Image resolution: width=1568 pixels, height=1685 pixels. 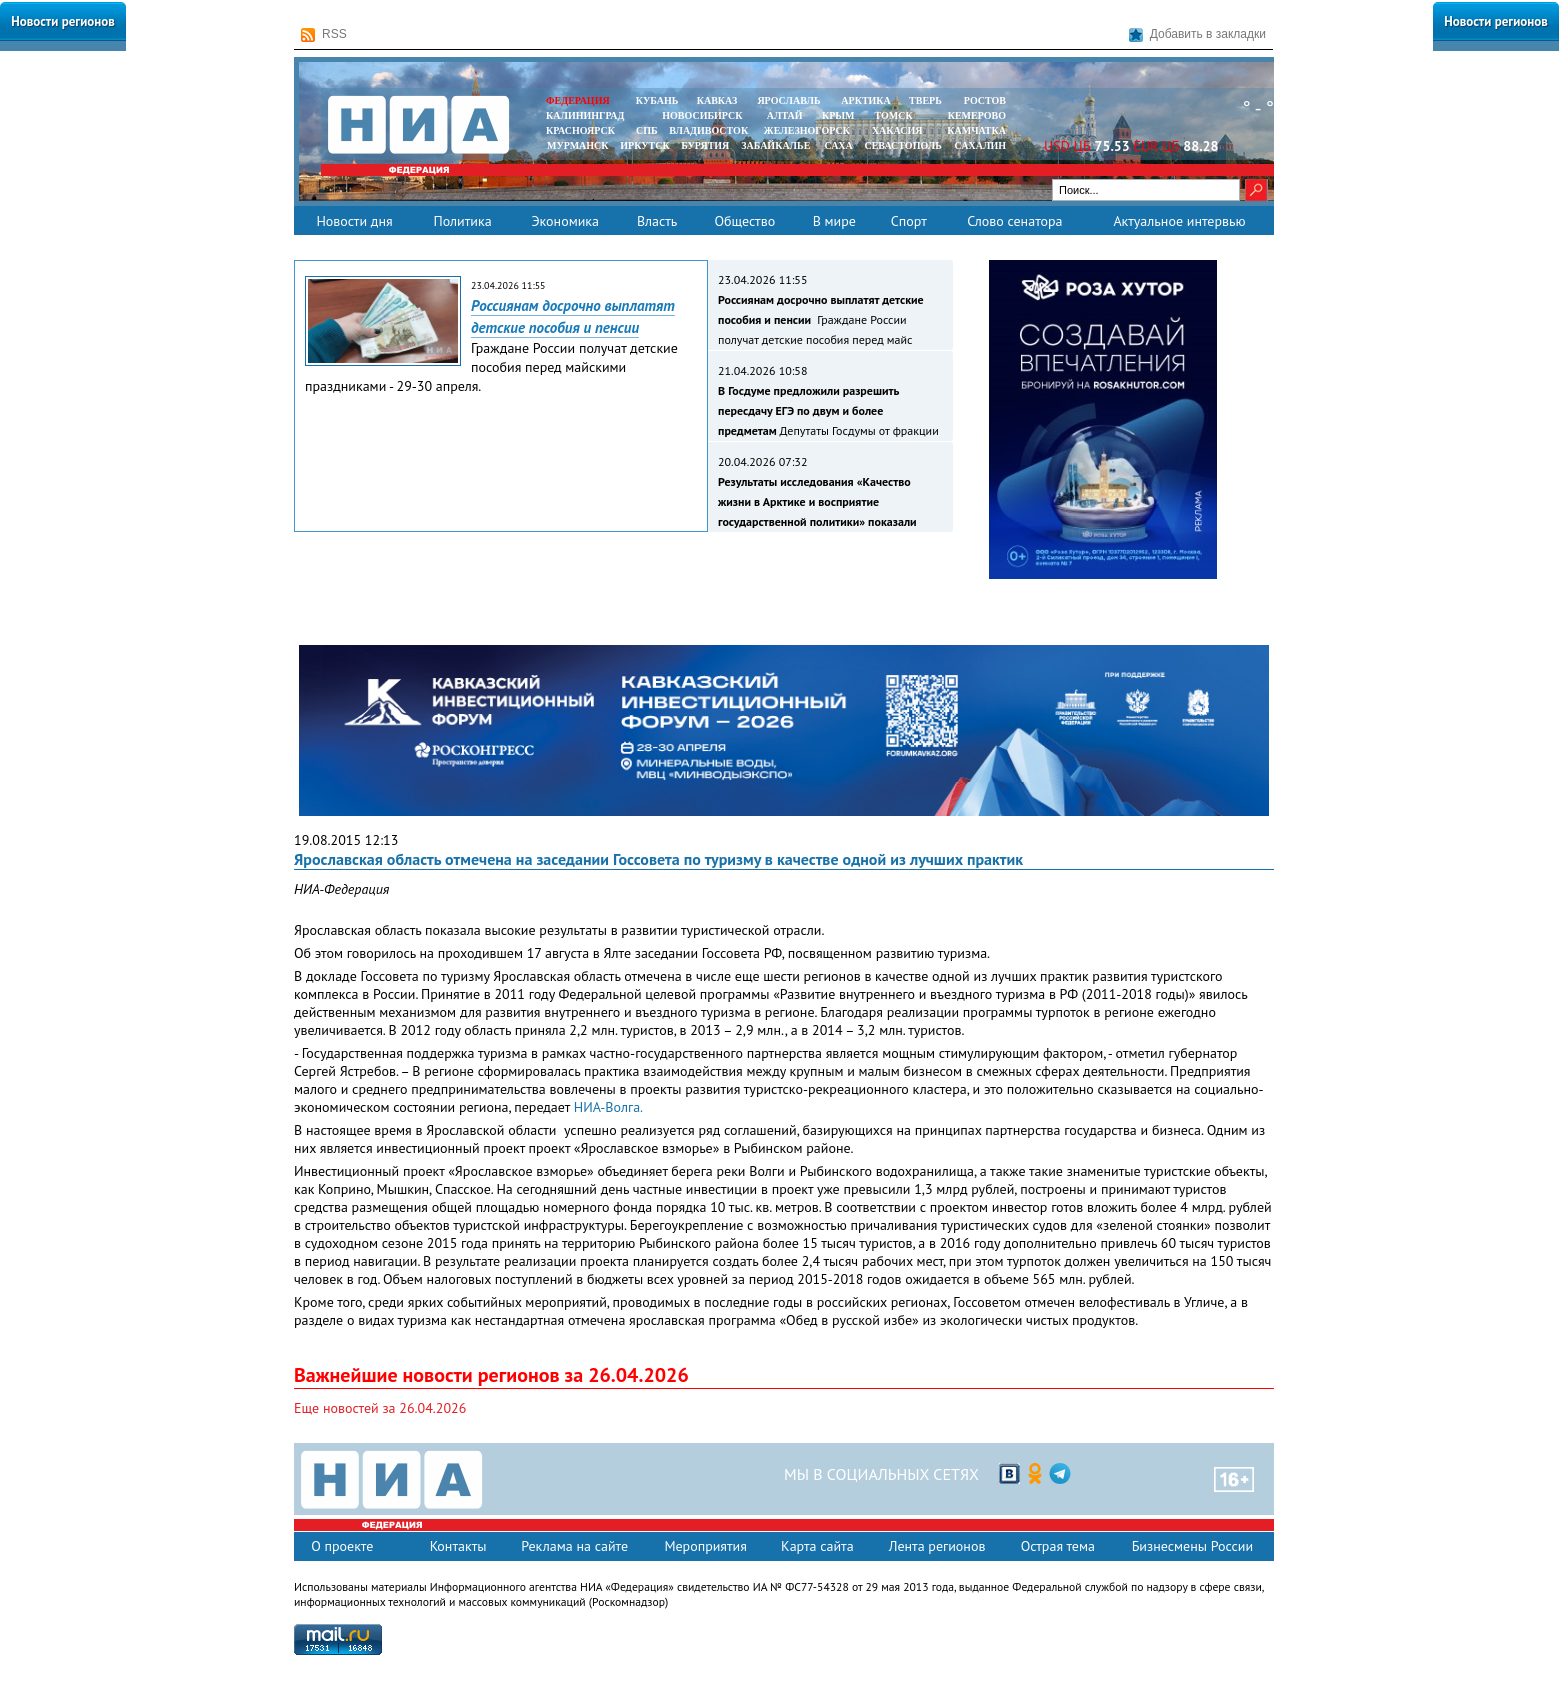 I want to click on КАВКАЗ, so click(x=717, y=100).